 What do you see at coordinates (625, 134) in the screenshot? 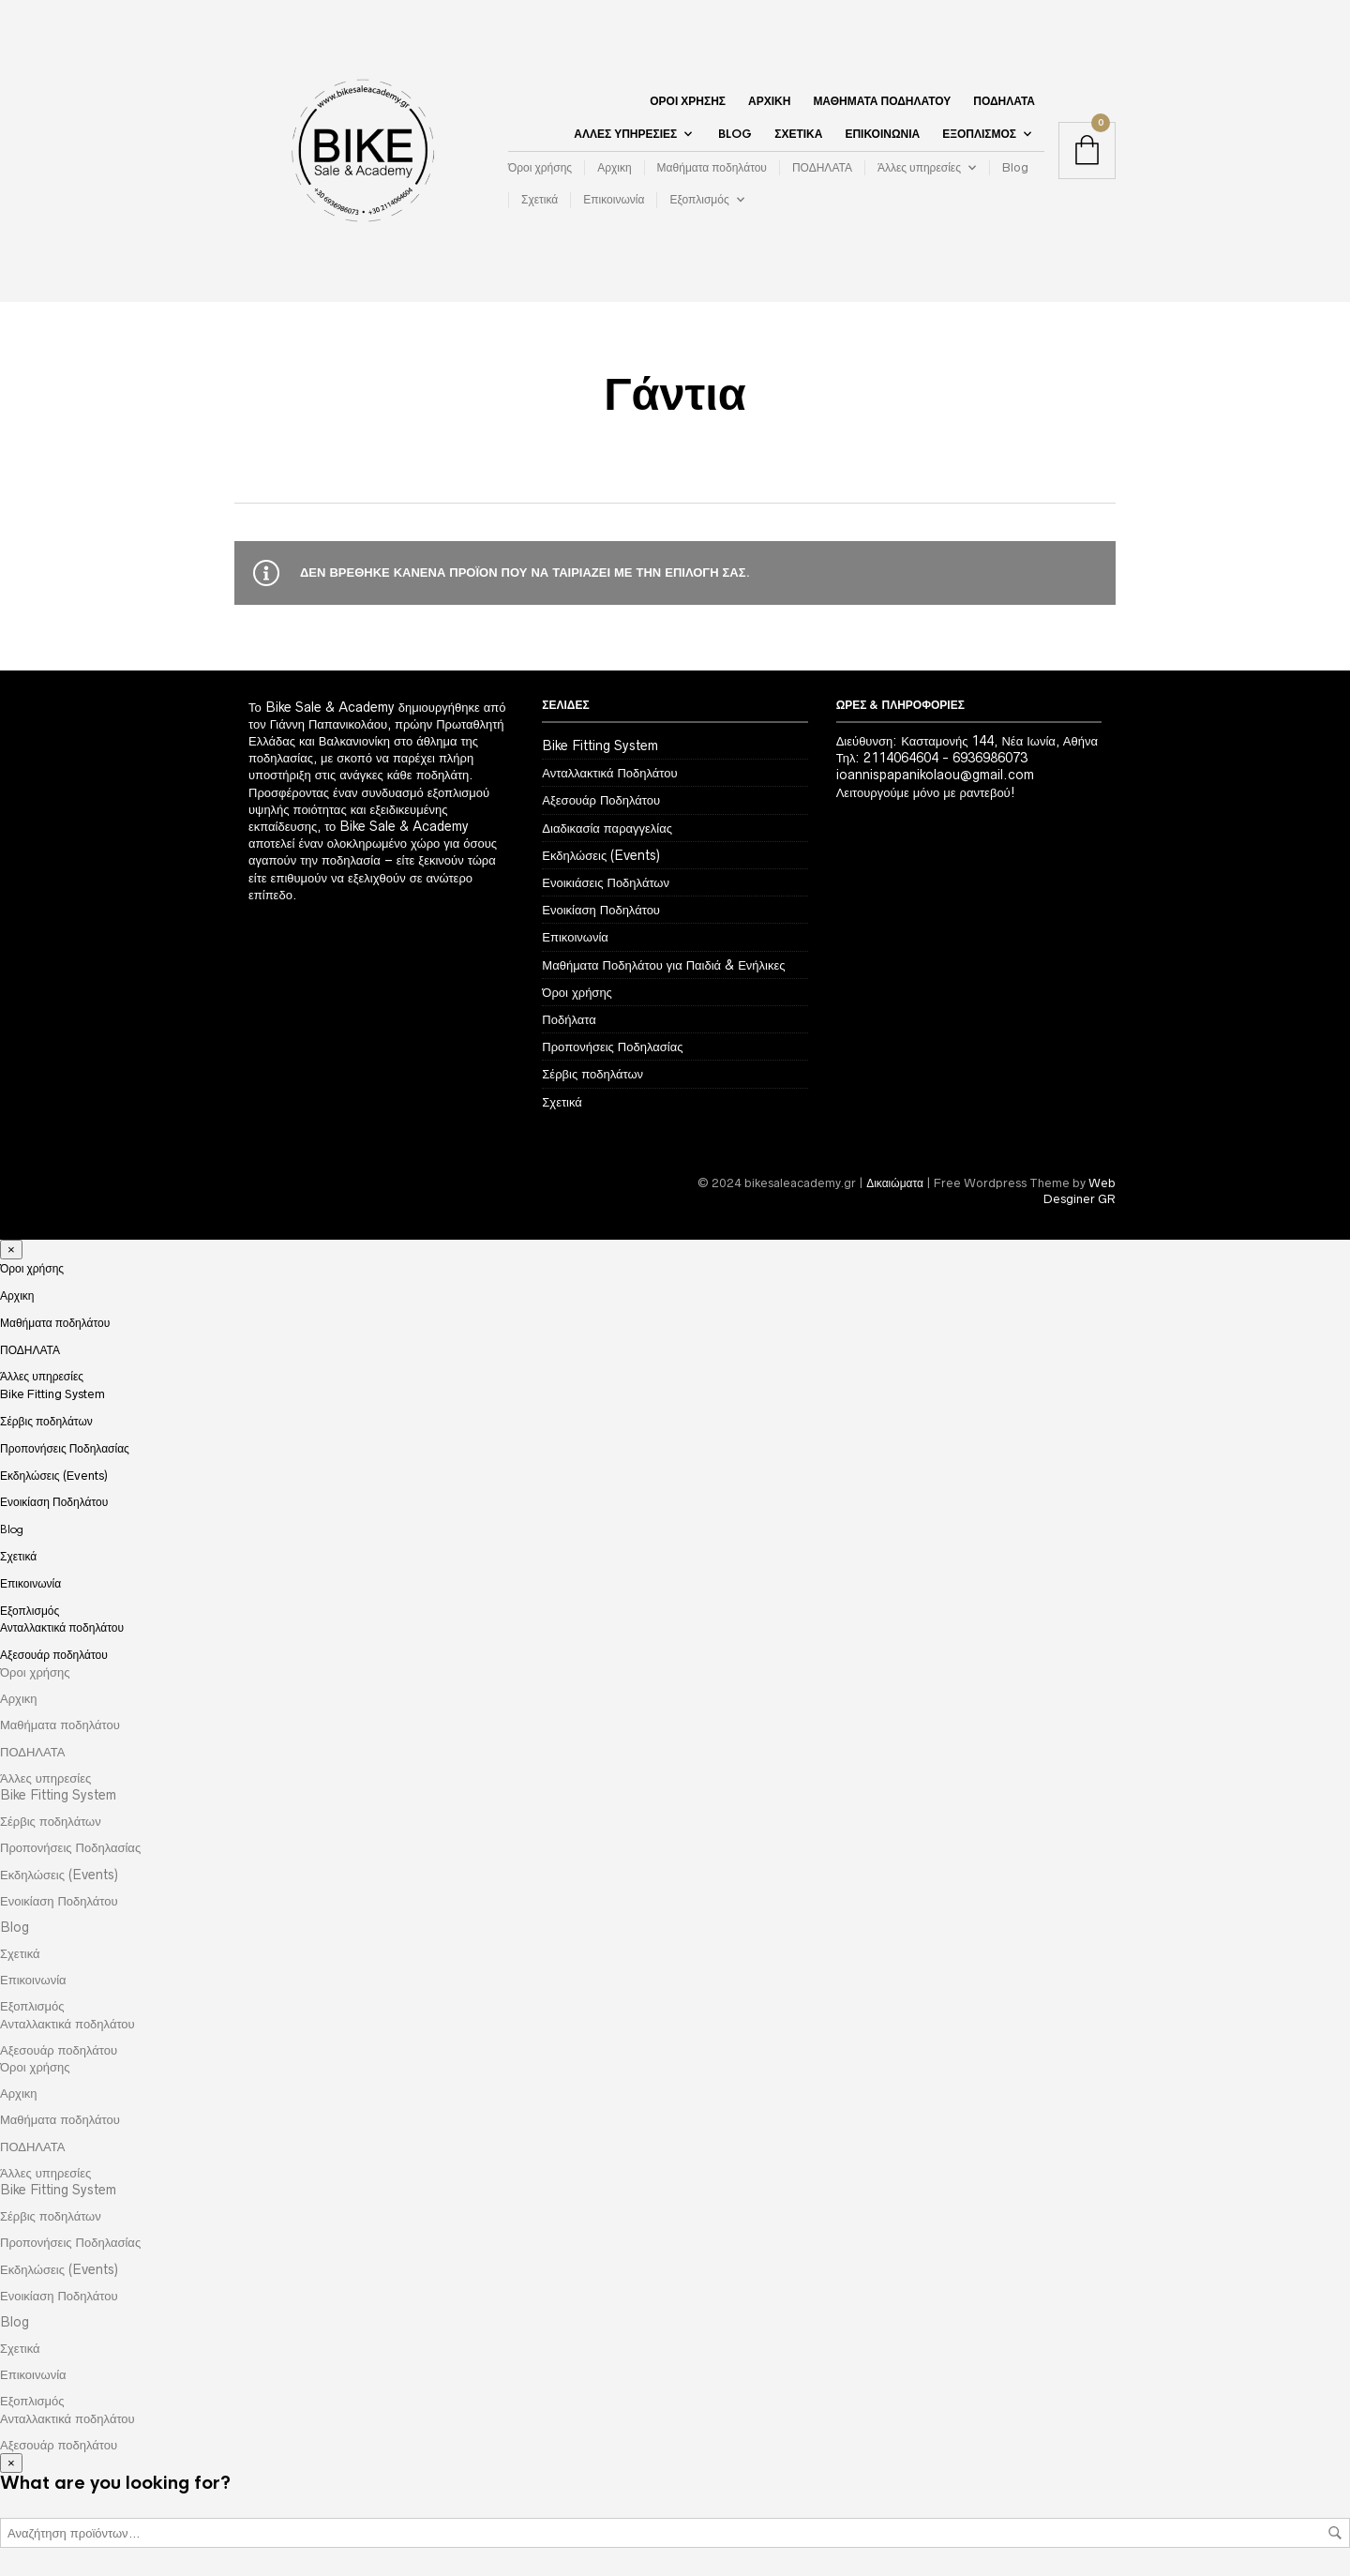
I see `Άλλες υπηρεσίες` at bounding box center [625, 134].